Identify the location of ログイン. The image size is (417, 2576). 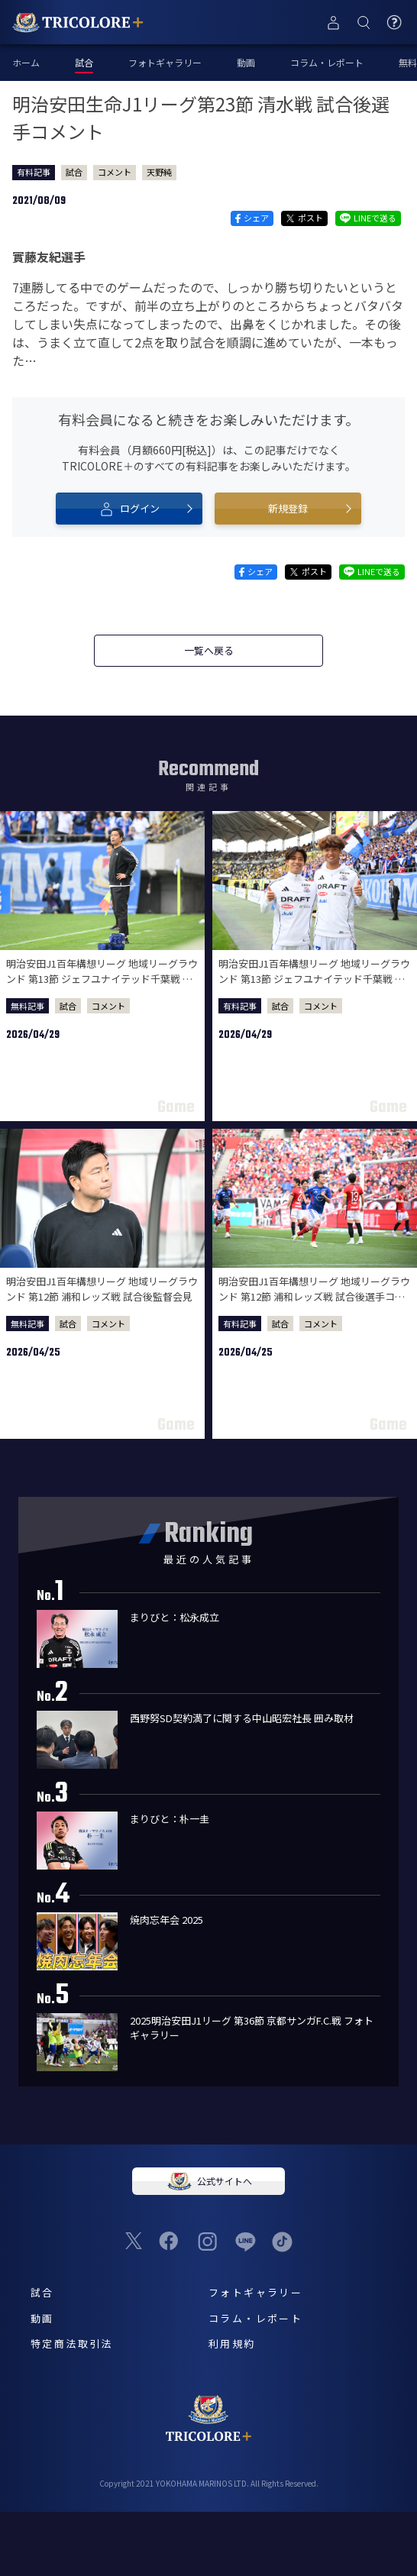
(129, 508).